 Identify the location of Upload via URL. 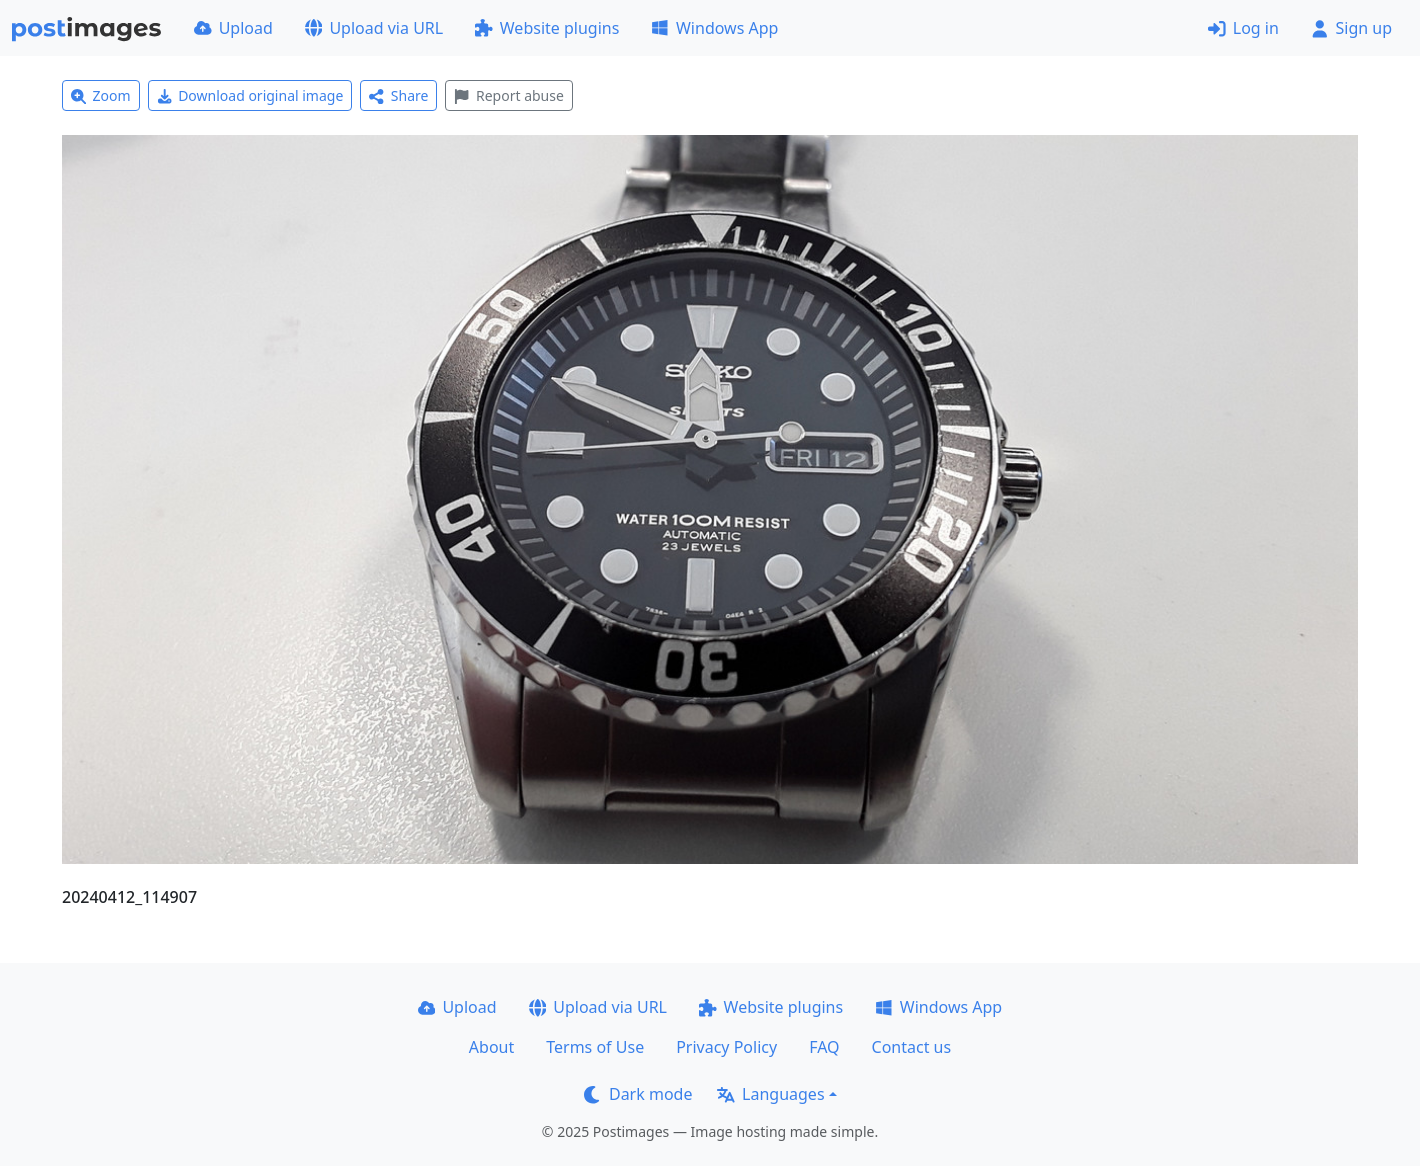
(374, 28).